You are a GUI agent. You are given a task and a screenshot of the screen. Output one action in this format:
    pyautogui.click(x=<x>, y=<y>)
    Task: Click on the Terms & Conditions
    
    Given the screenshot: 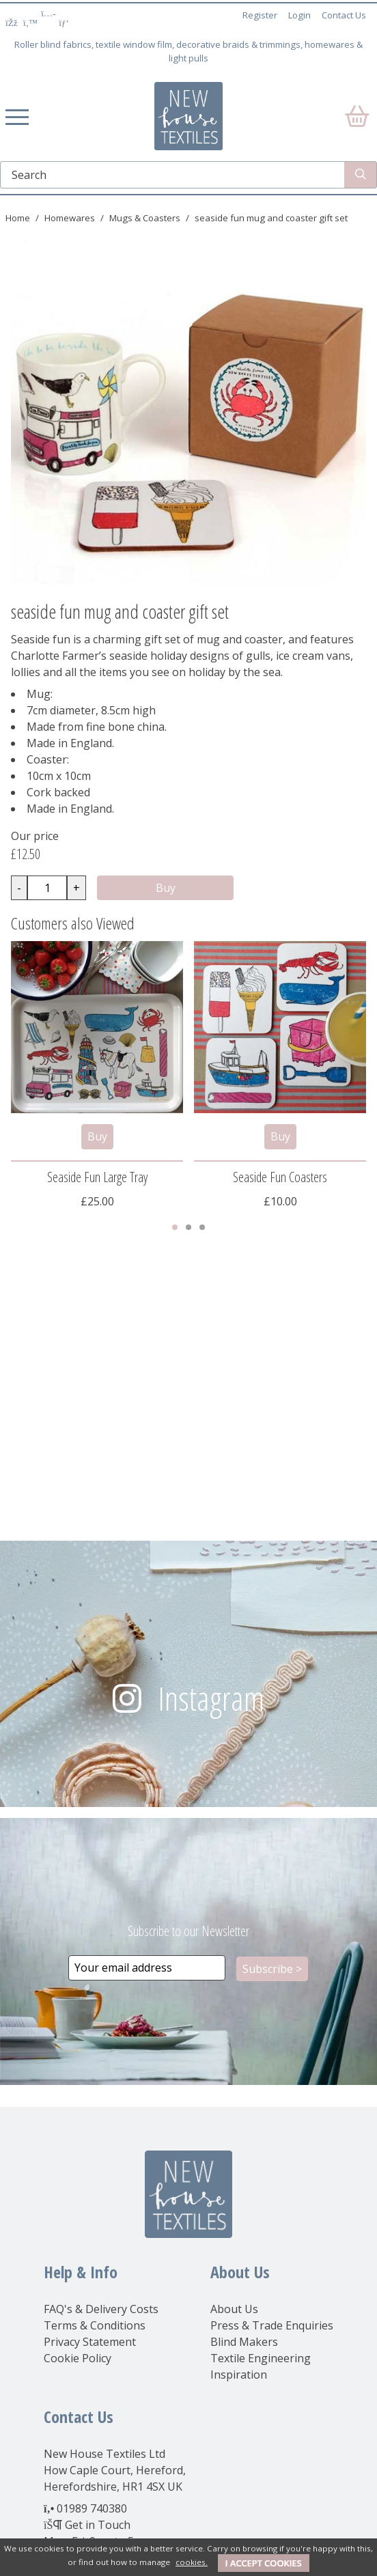 What is the action you would take?
    pyautogui.click(x=94, y=2325)
    